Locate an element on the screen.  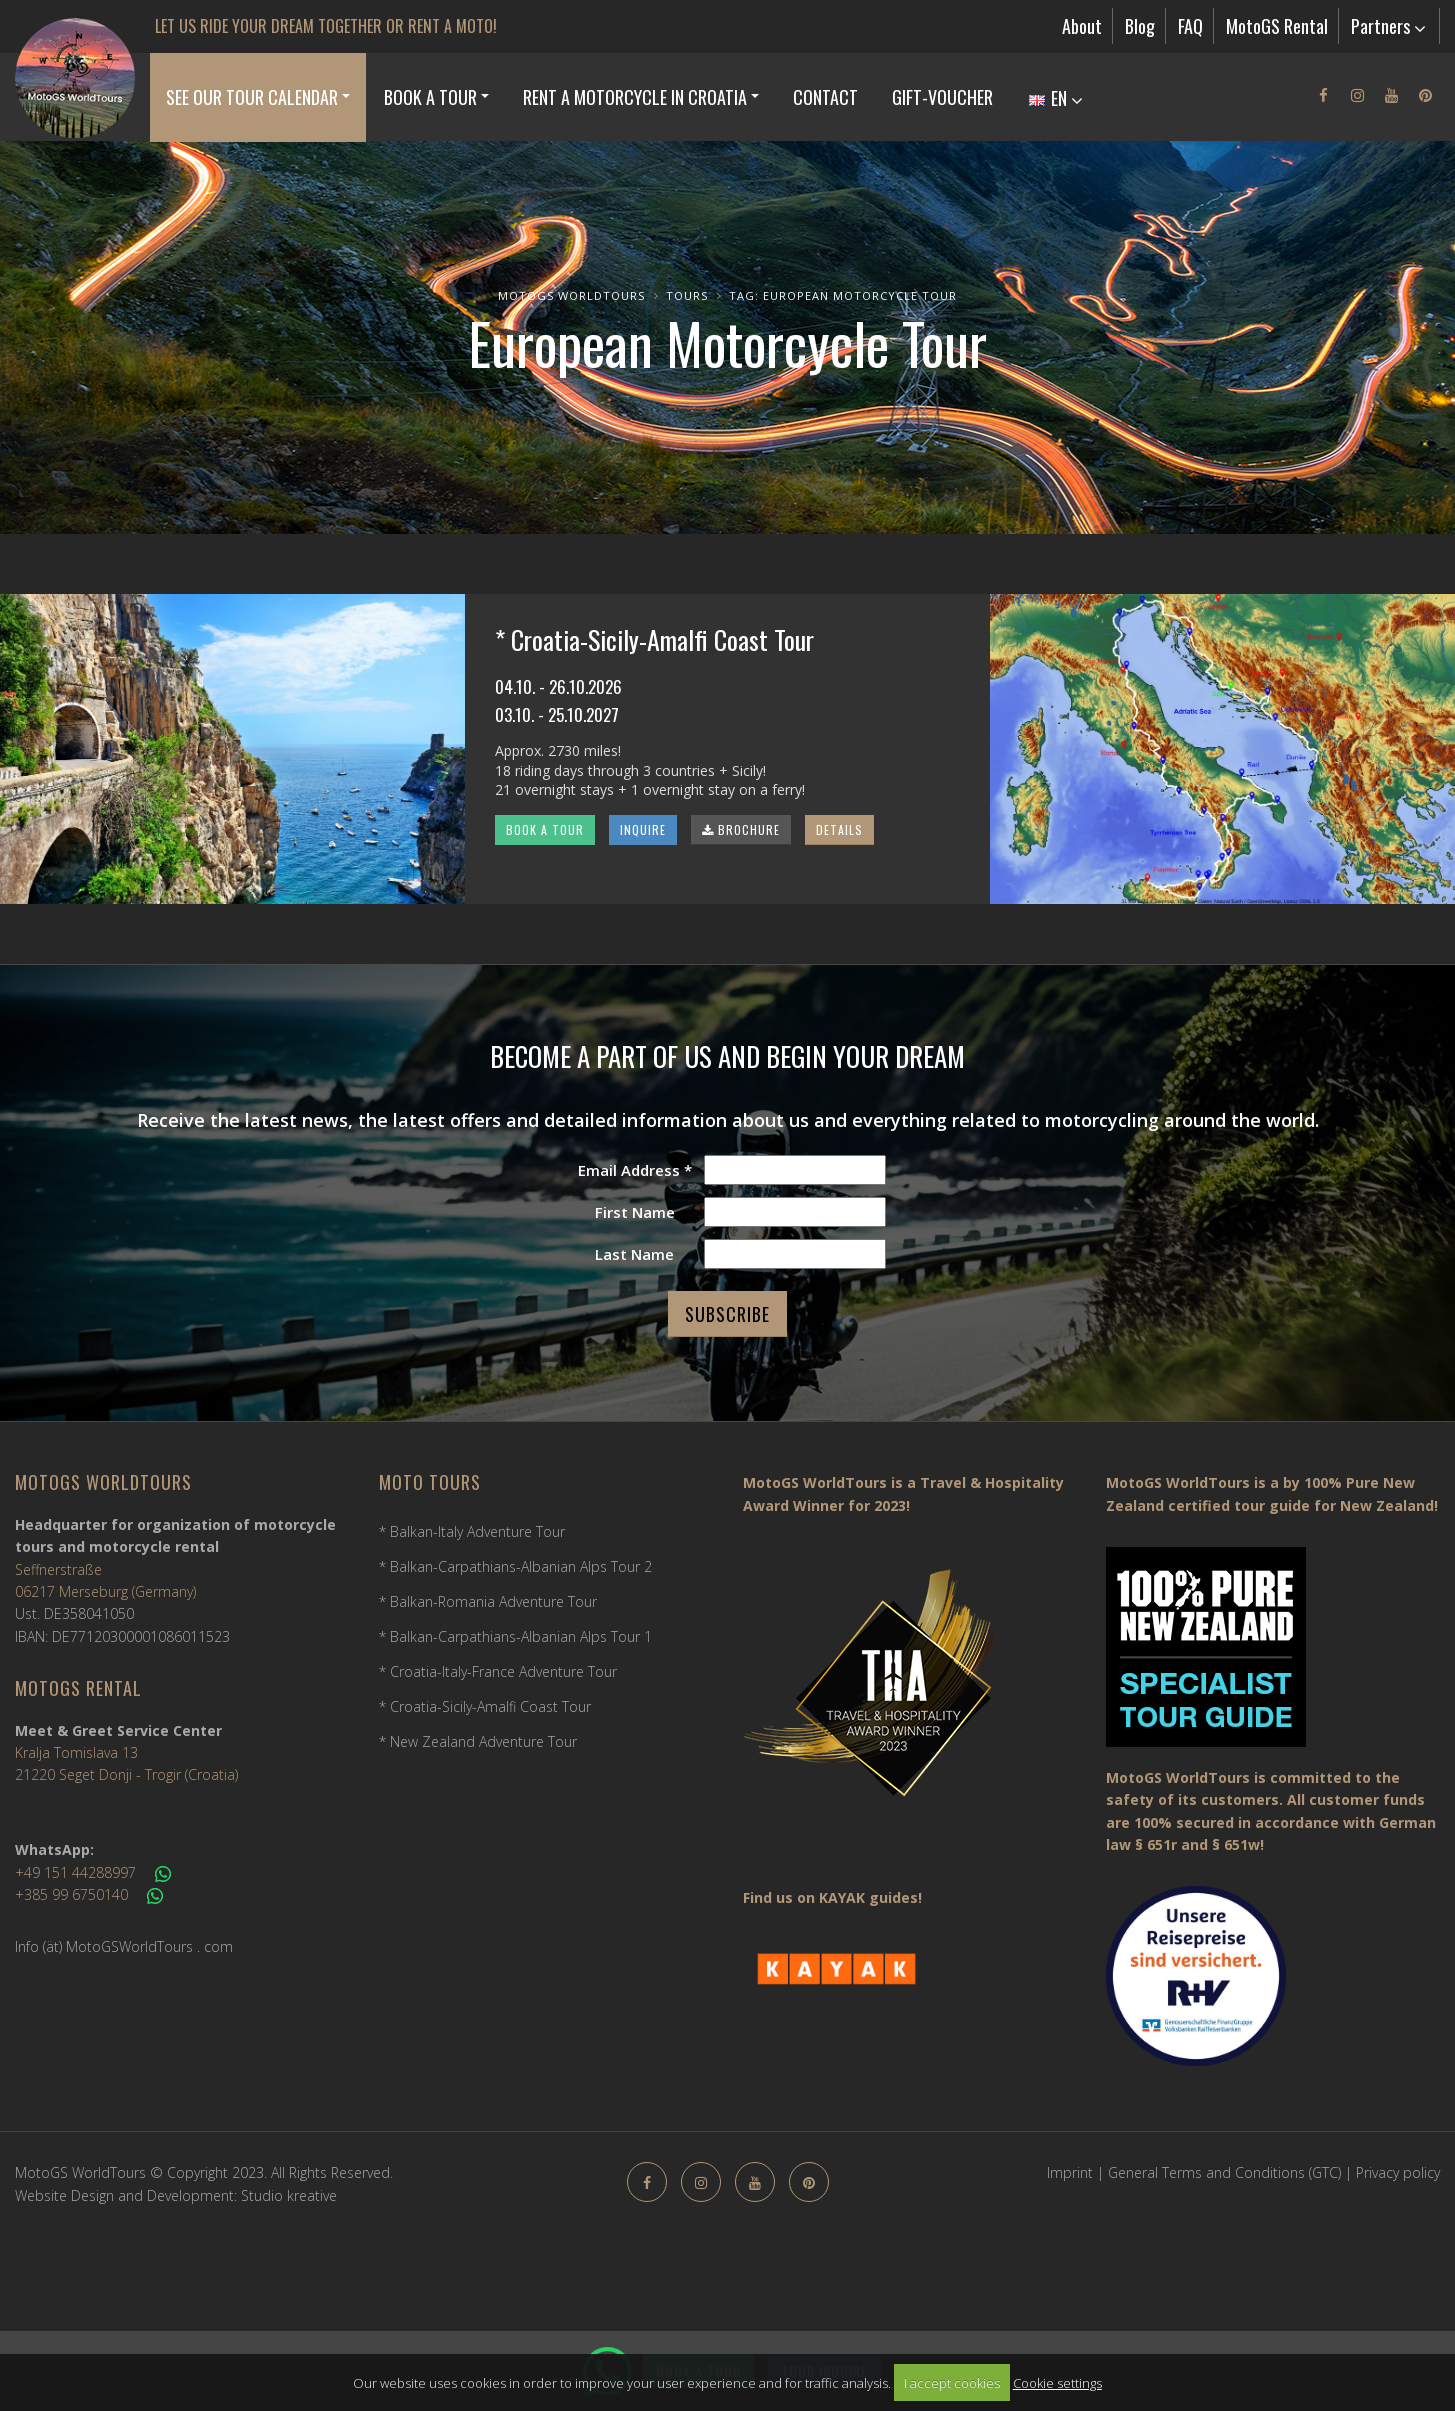
Last Name is located at coordinates (634, 1254).